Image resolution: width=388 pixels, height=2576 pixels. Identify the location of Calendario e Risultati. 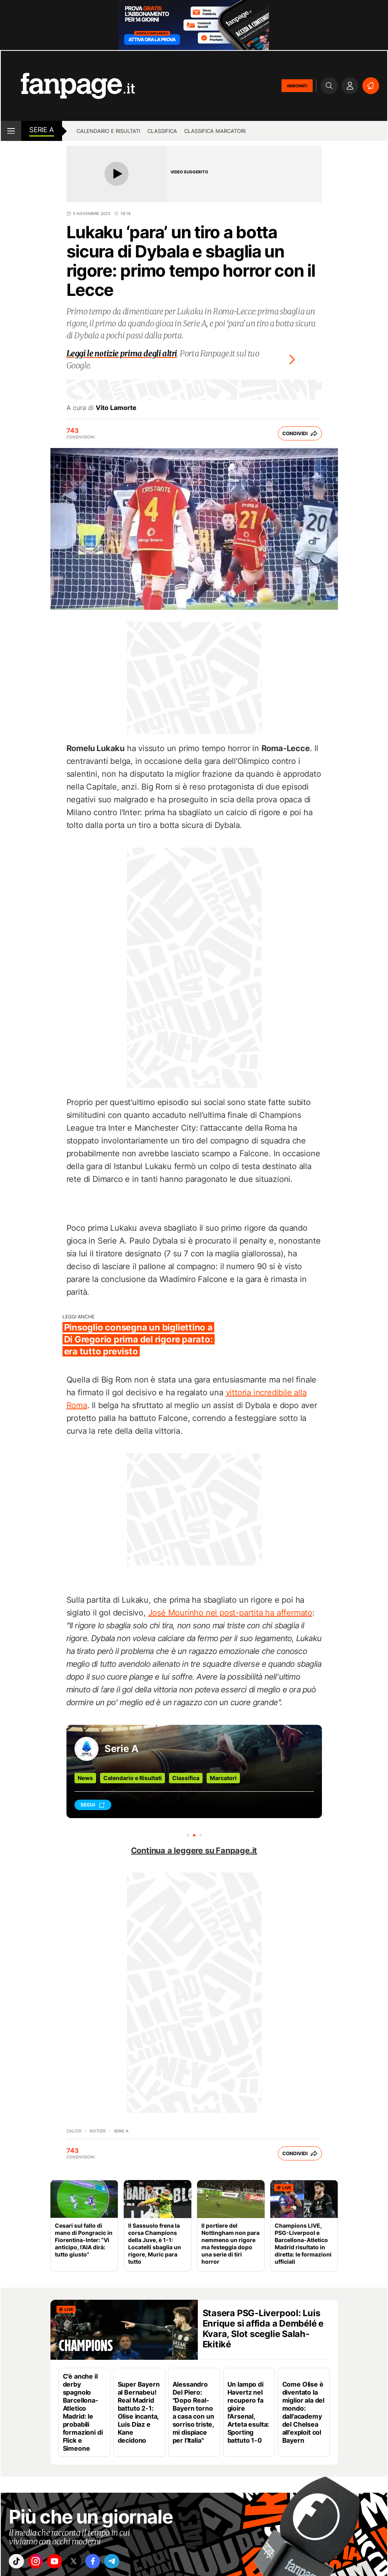
(132, 1777).